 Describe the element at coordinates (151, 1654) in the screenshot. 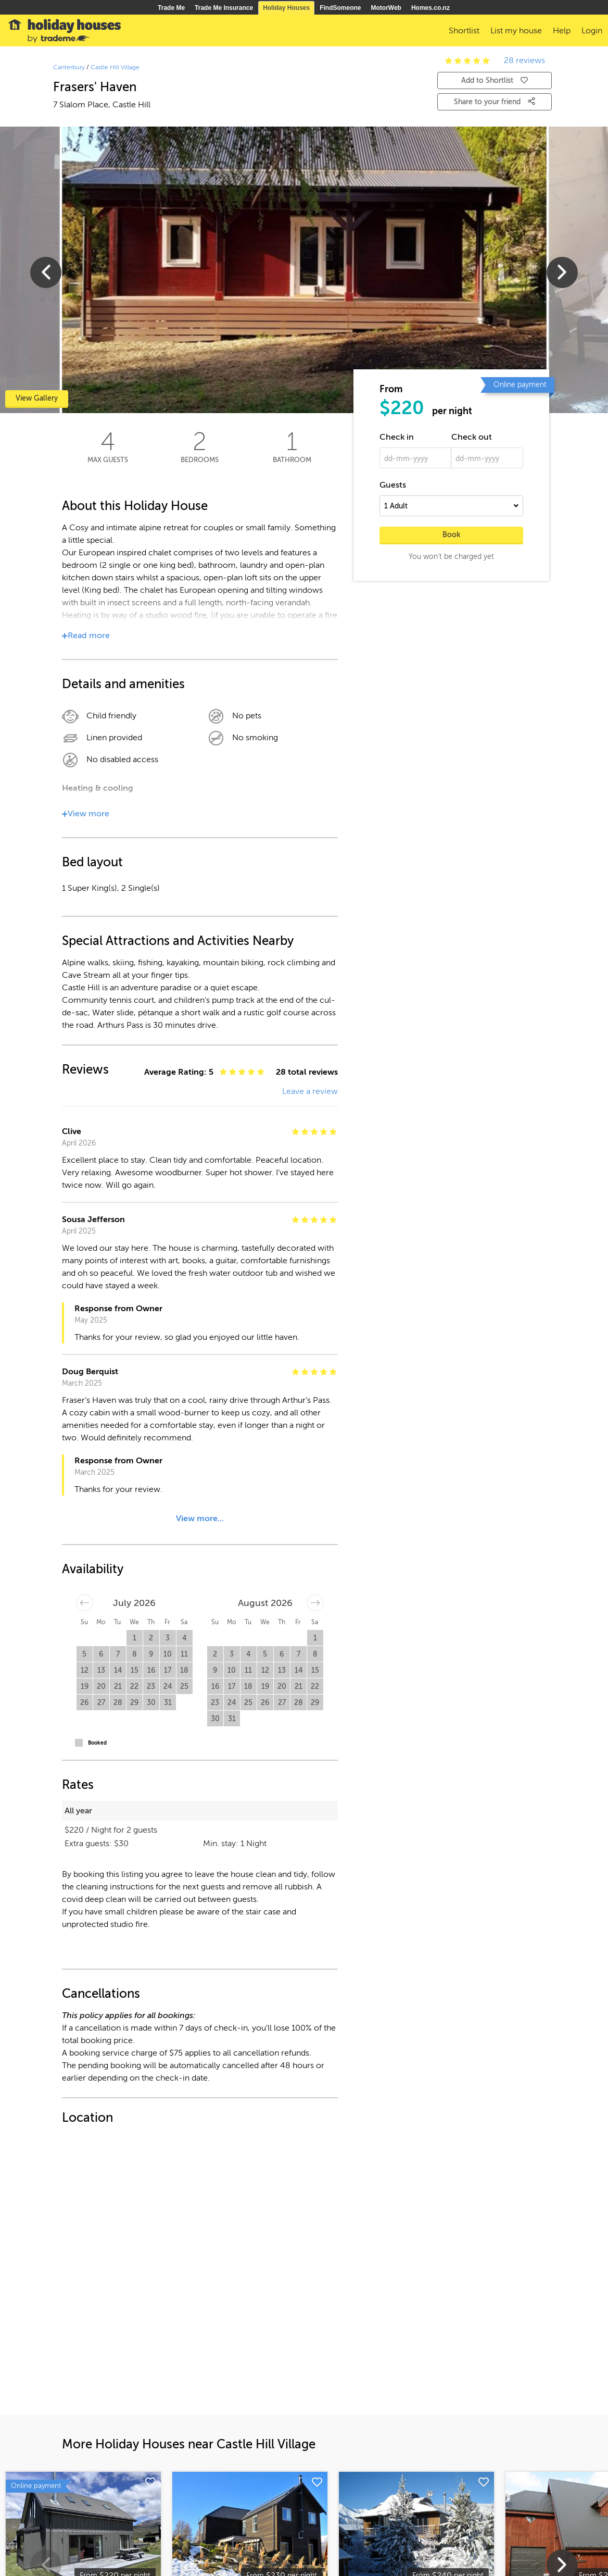

I see `9 [button]` at that location.